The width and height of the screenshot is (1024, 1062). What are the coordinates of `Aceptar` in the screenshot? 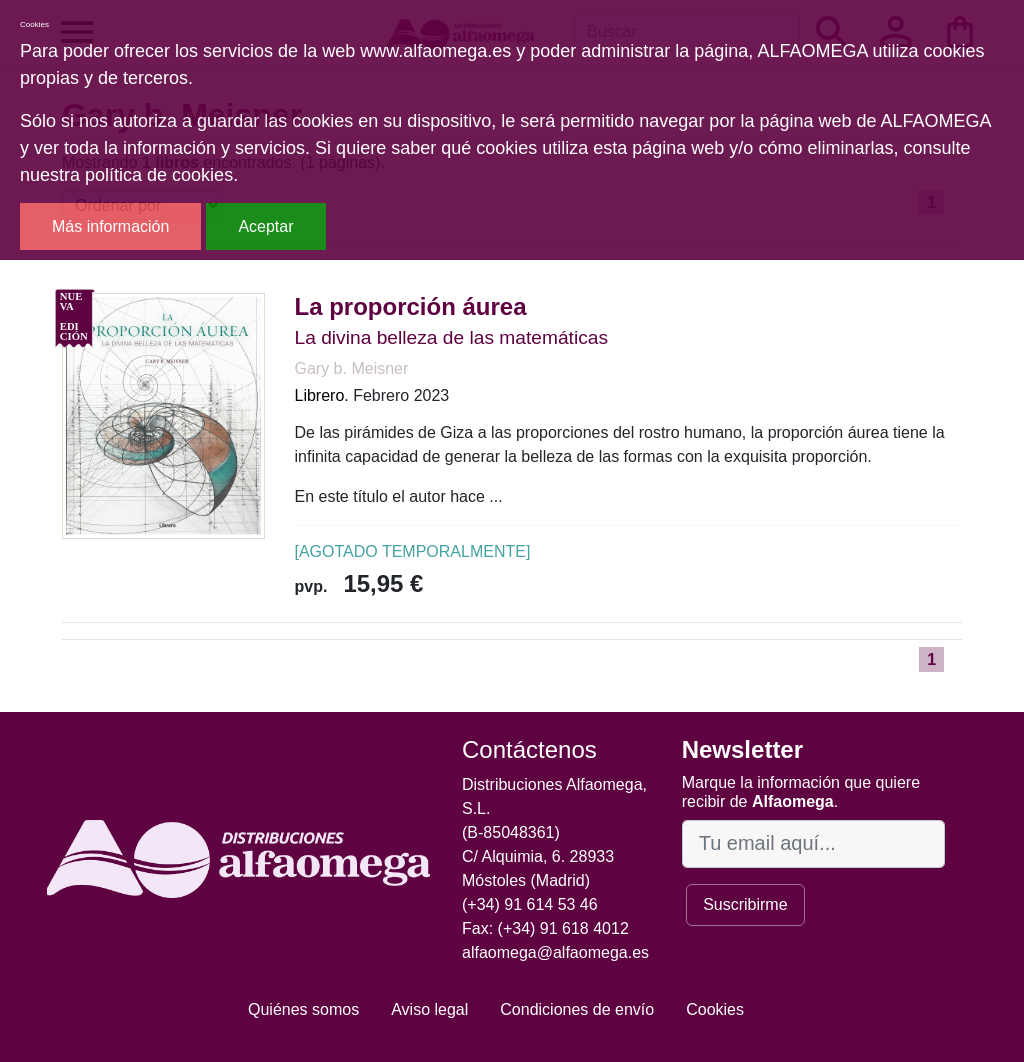 It's located at (265, 226).